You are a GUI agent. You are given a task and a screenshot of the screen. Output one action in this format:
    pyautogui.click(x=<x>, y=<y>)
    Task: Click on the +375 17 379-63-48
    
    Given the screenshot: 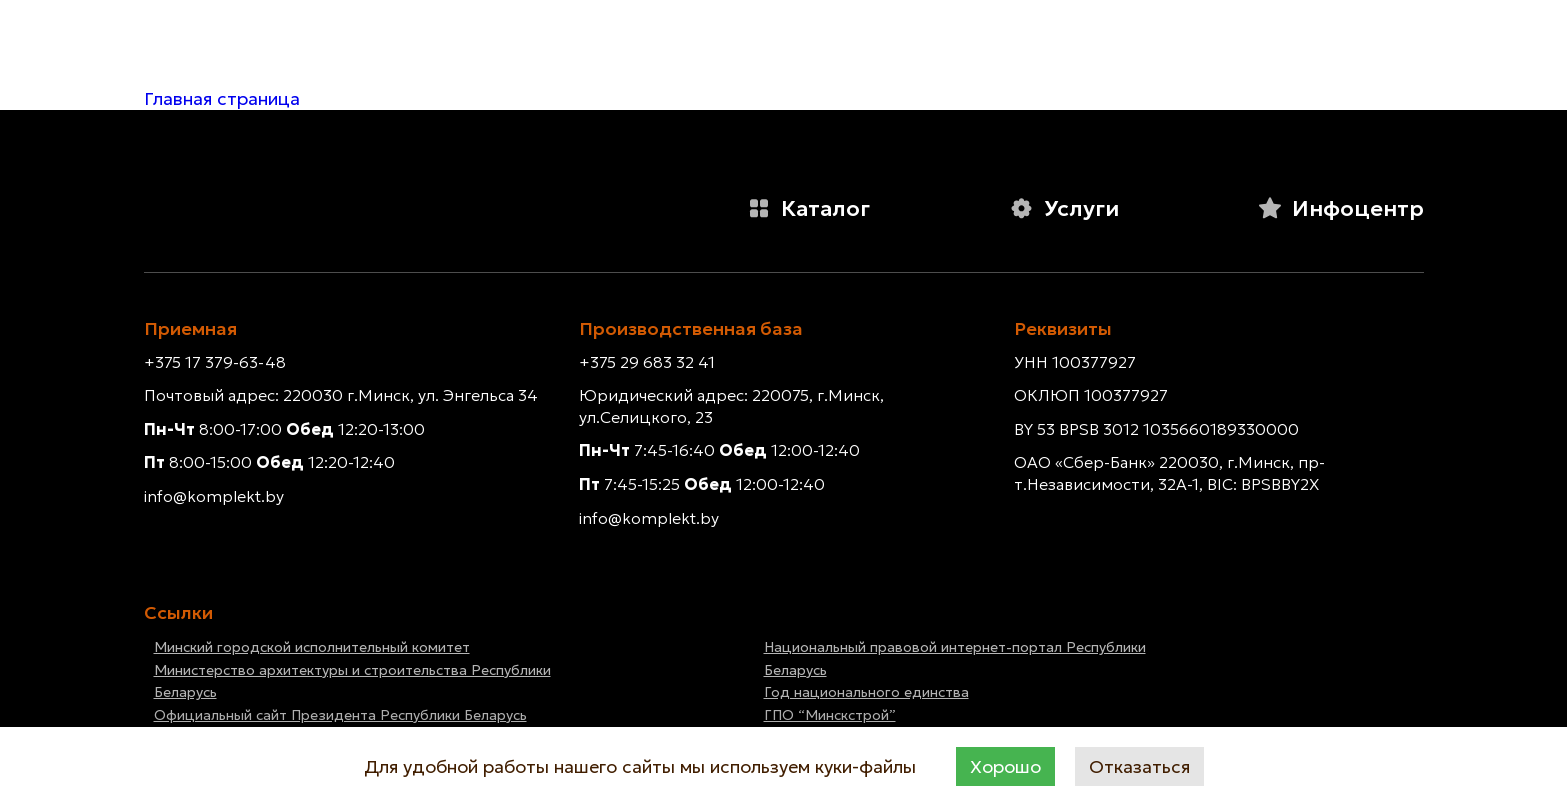 What is the action you would take?
    pyautogui.click(x=215, y=362)
    